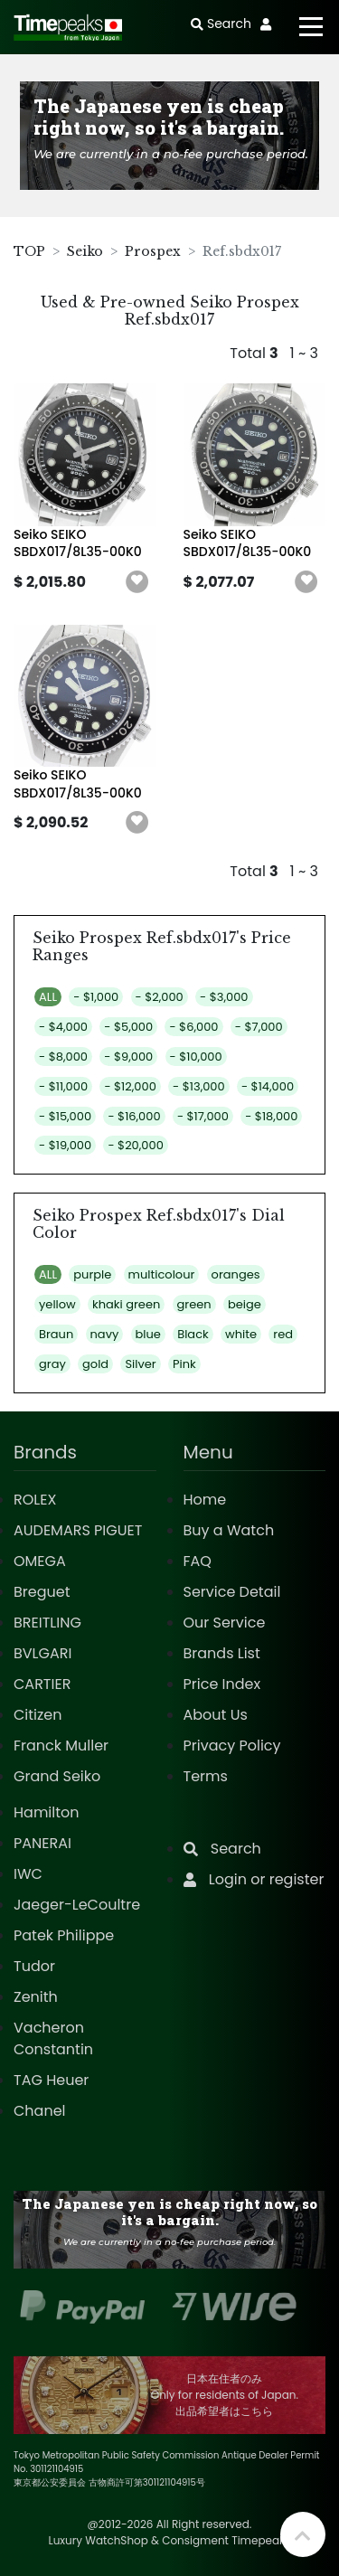 The image size is (339, 2576). I want to click on CARTIER, so click(42, 1684).